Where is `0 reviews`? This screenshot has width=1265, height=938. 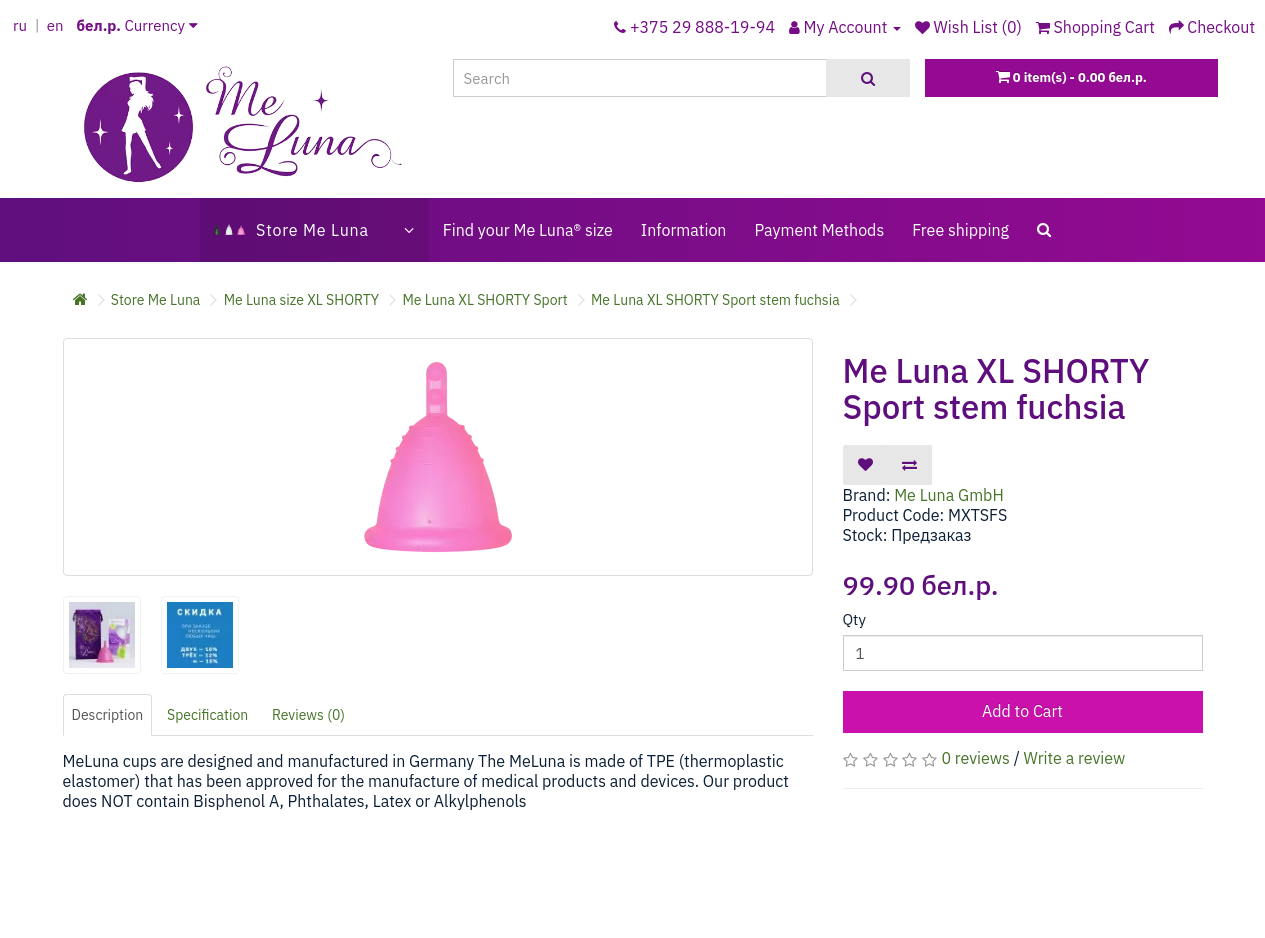
0 reviews is located at coordinates (975, 758).